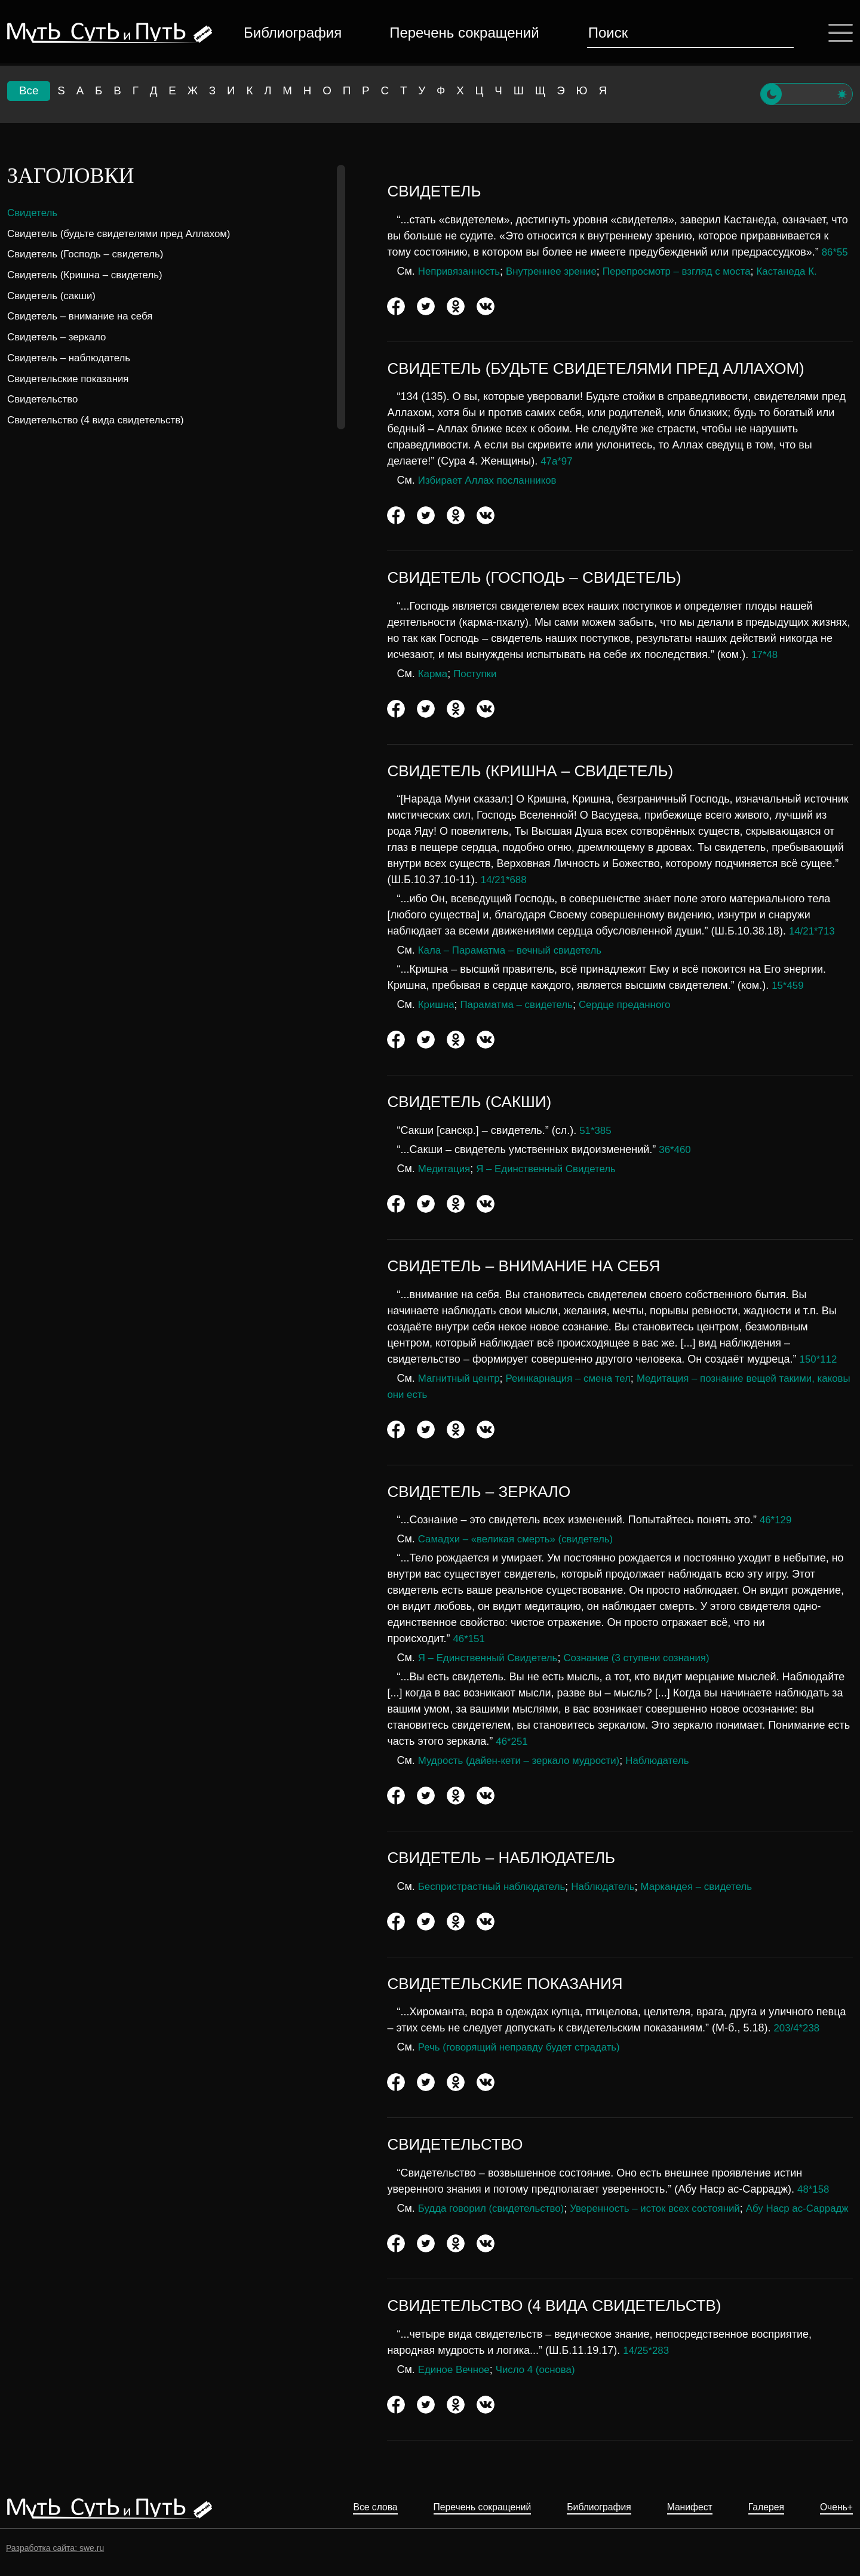 The height and width of the screenshot is (2576, 860). I want to click on 86*55, so click(836, 252).